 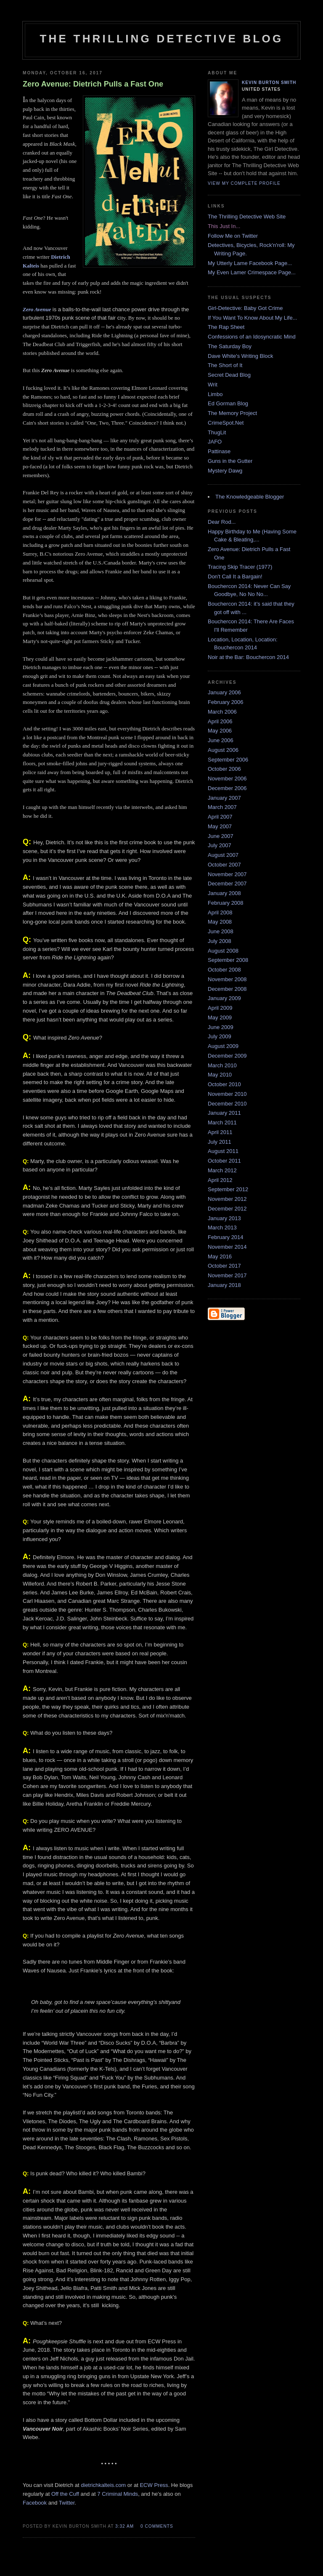 I want to click on April 2008, so click(x=220, y=912).